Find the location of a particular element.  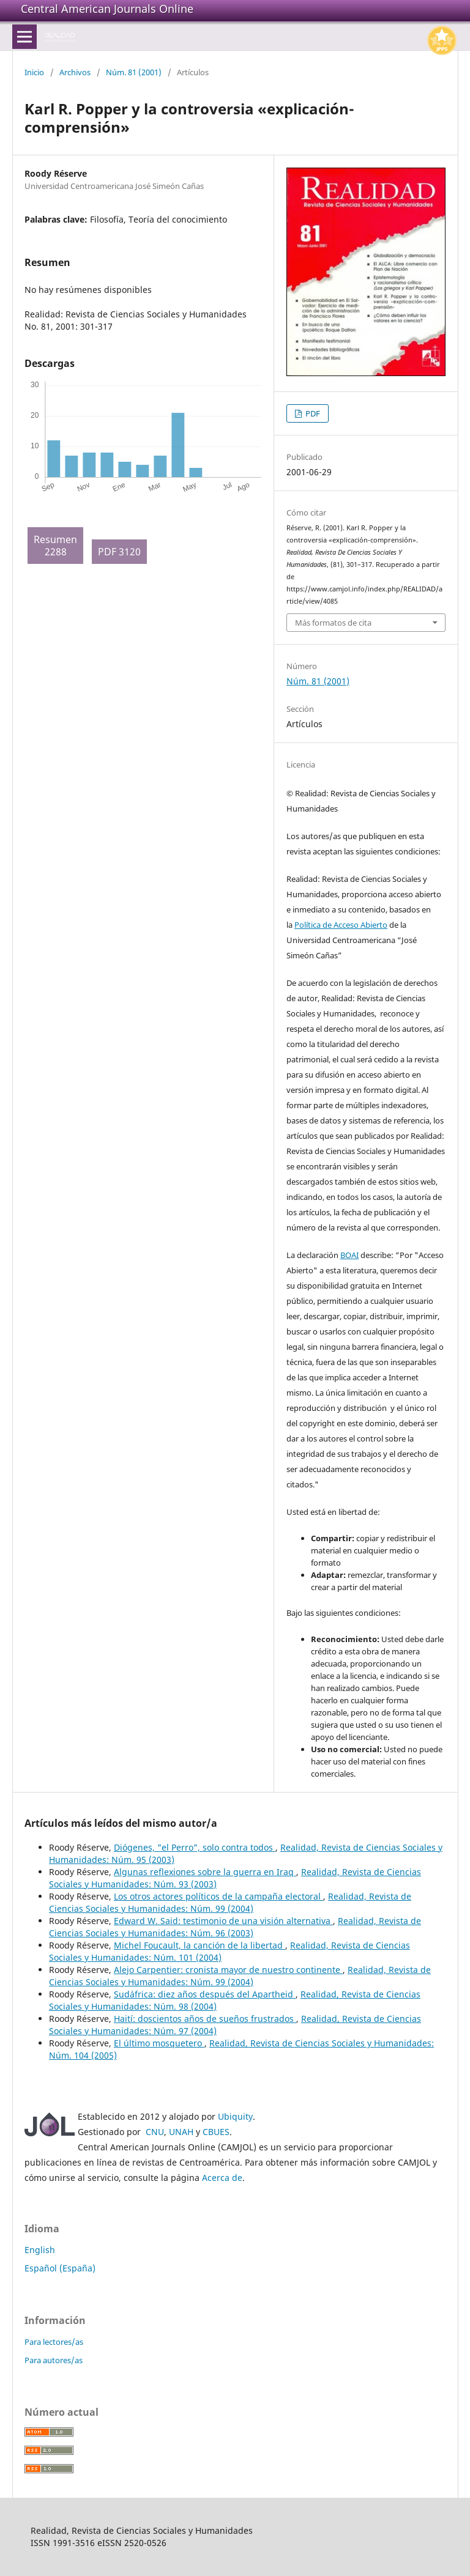

Archivos is located at coordinates (75, 72).